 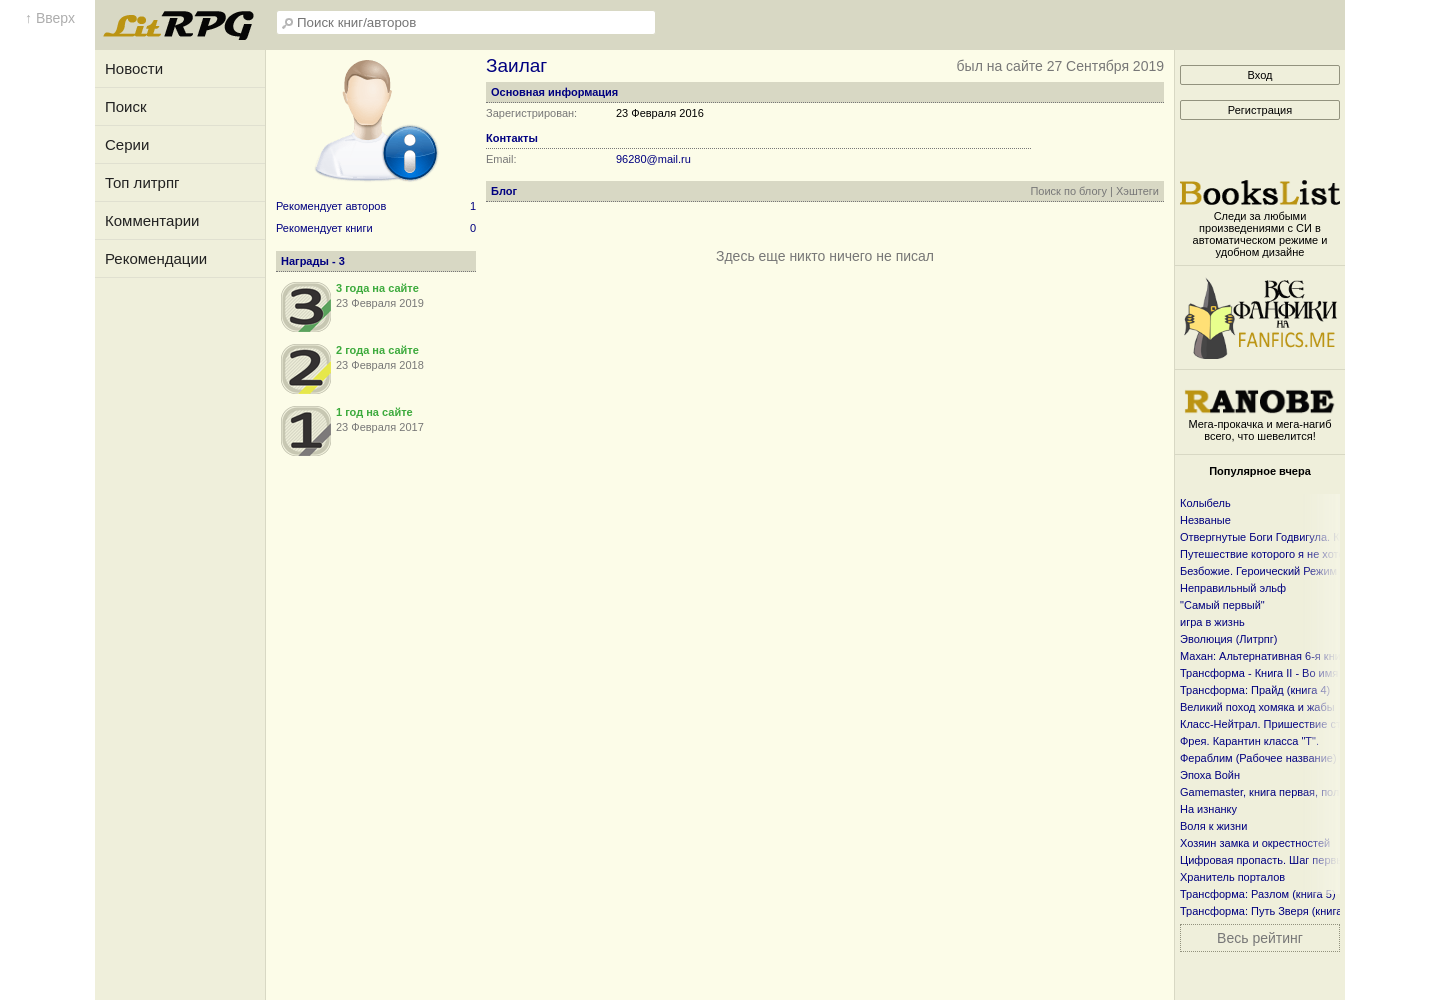 I want to click on Махан: Альтернативная 6-я книга, so click(x=1265, y=656).